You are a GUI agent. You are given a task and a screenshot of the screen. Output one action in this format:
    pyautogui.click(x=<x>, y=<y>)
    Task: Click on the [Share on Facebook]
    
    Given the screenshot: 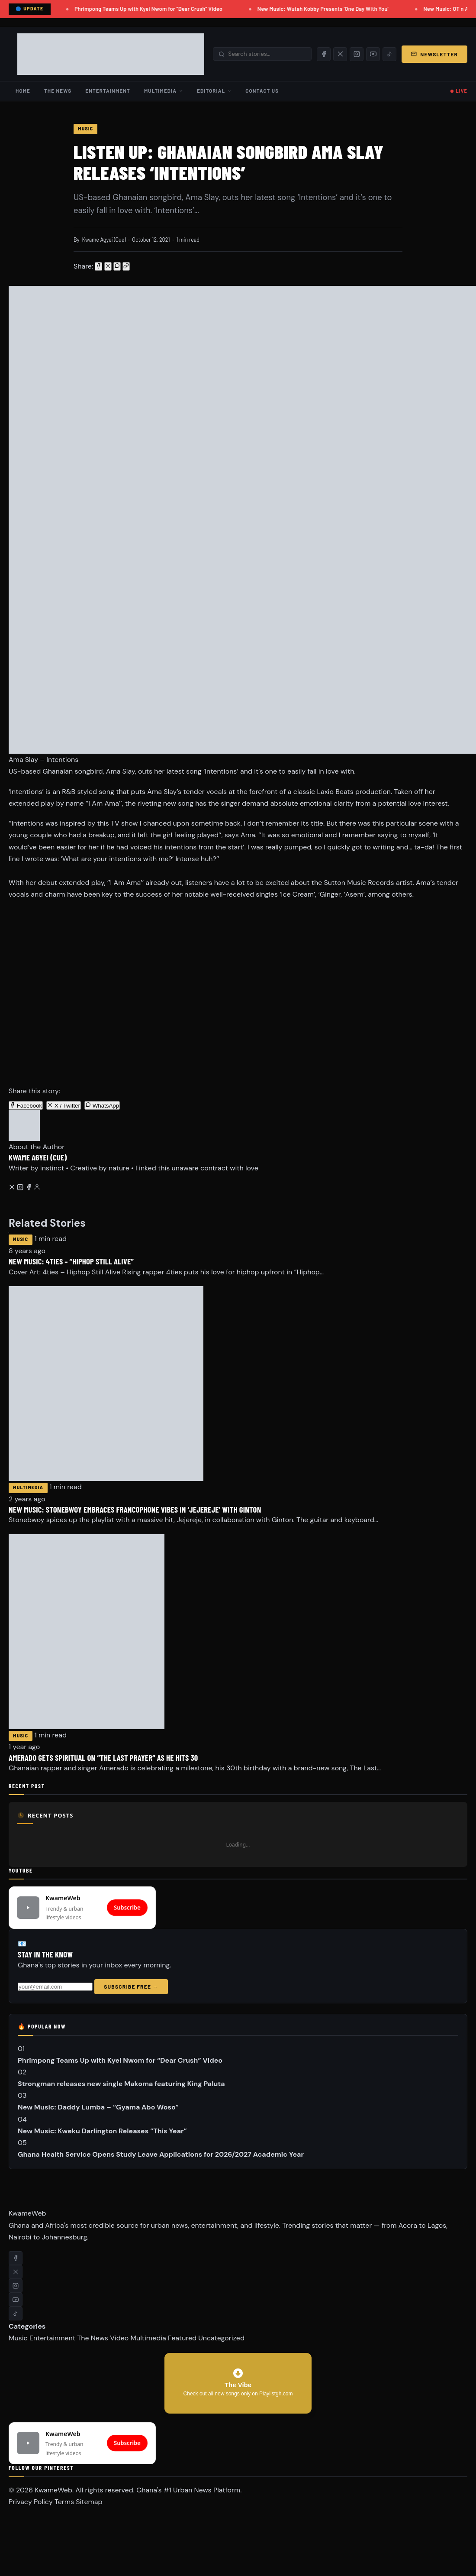 What is the action you would take?
    pyautogui.click(x=98, y=266)
    